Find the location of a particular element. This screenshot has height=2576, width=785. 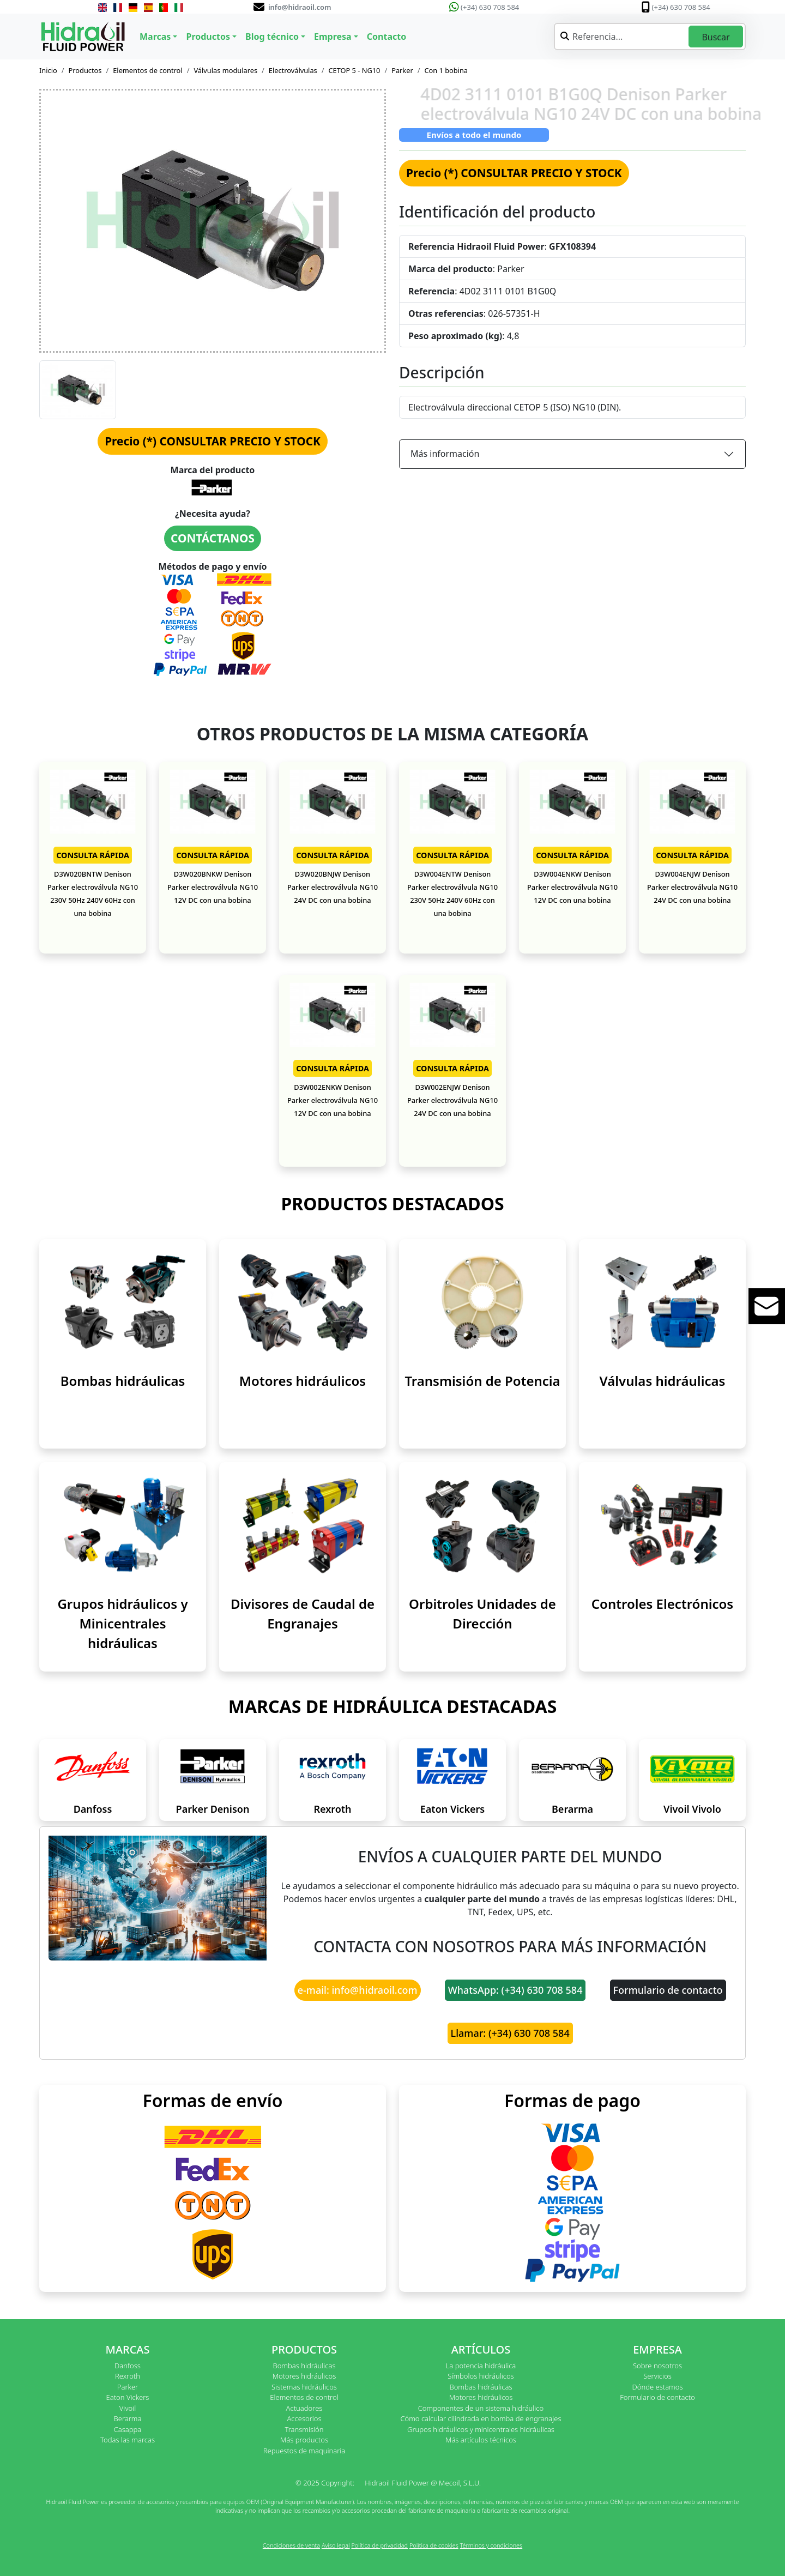

Sistemas hidráulicos is located at coordinates (304, 2387).